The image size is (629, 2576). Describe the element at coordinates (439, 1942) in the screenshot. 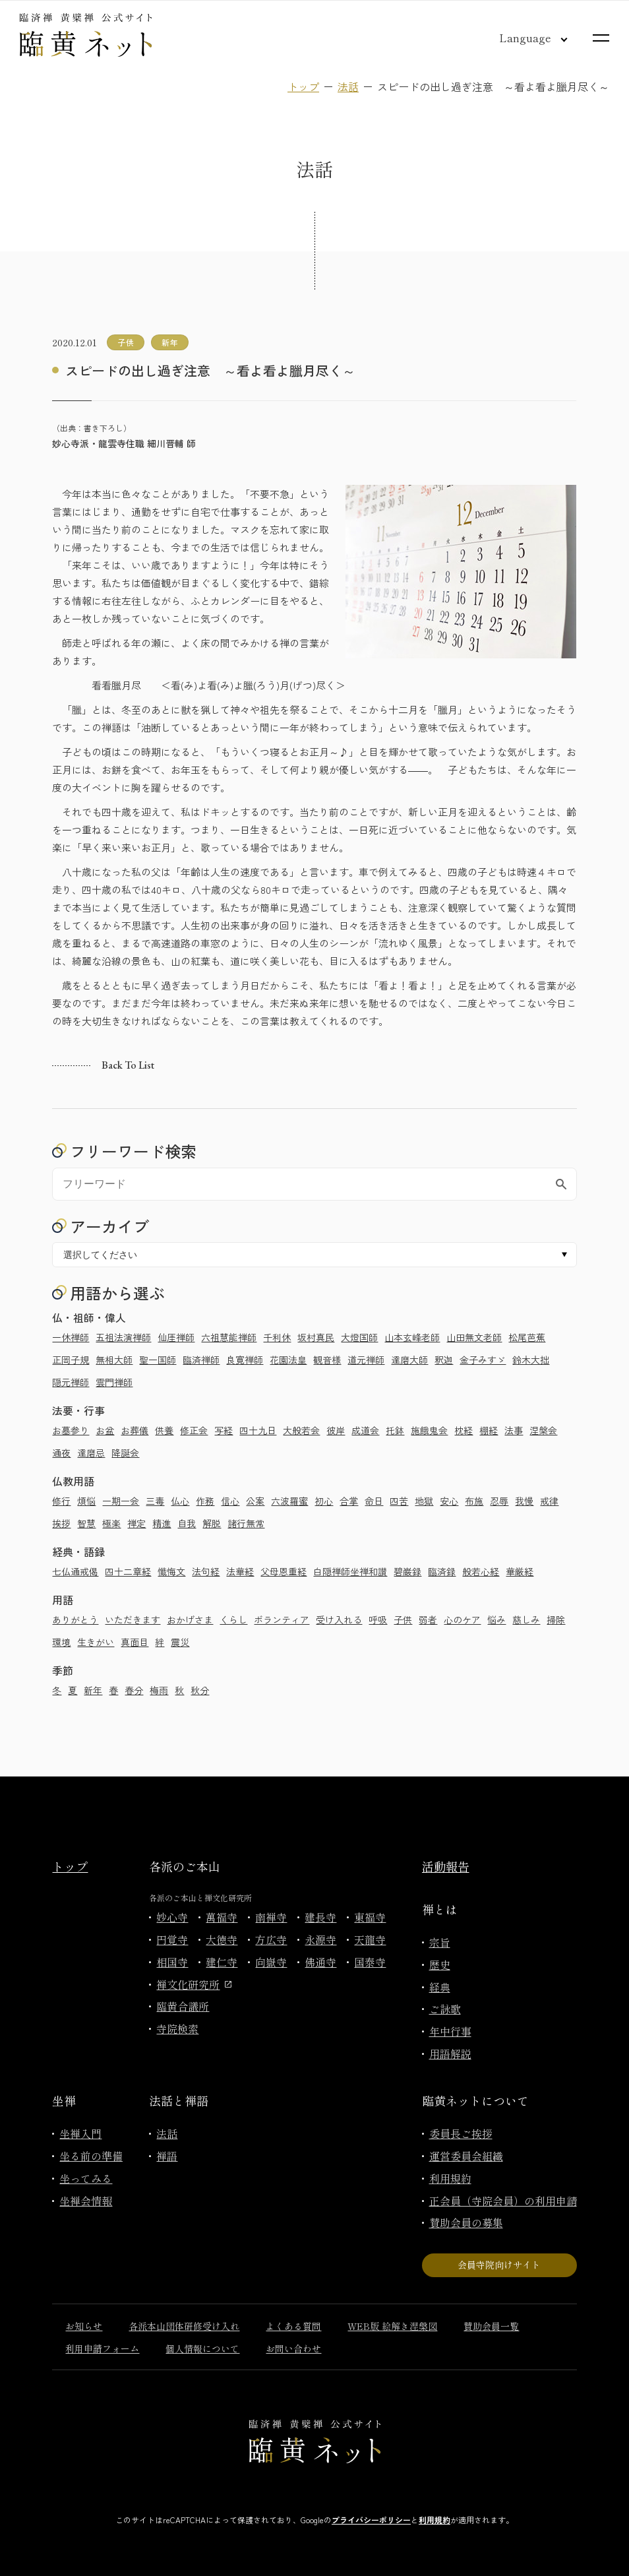

I see `宗旨` at that location.